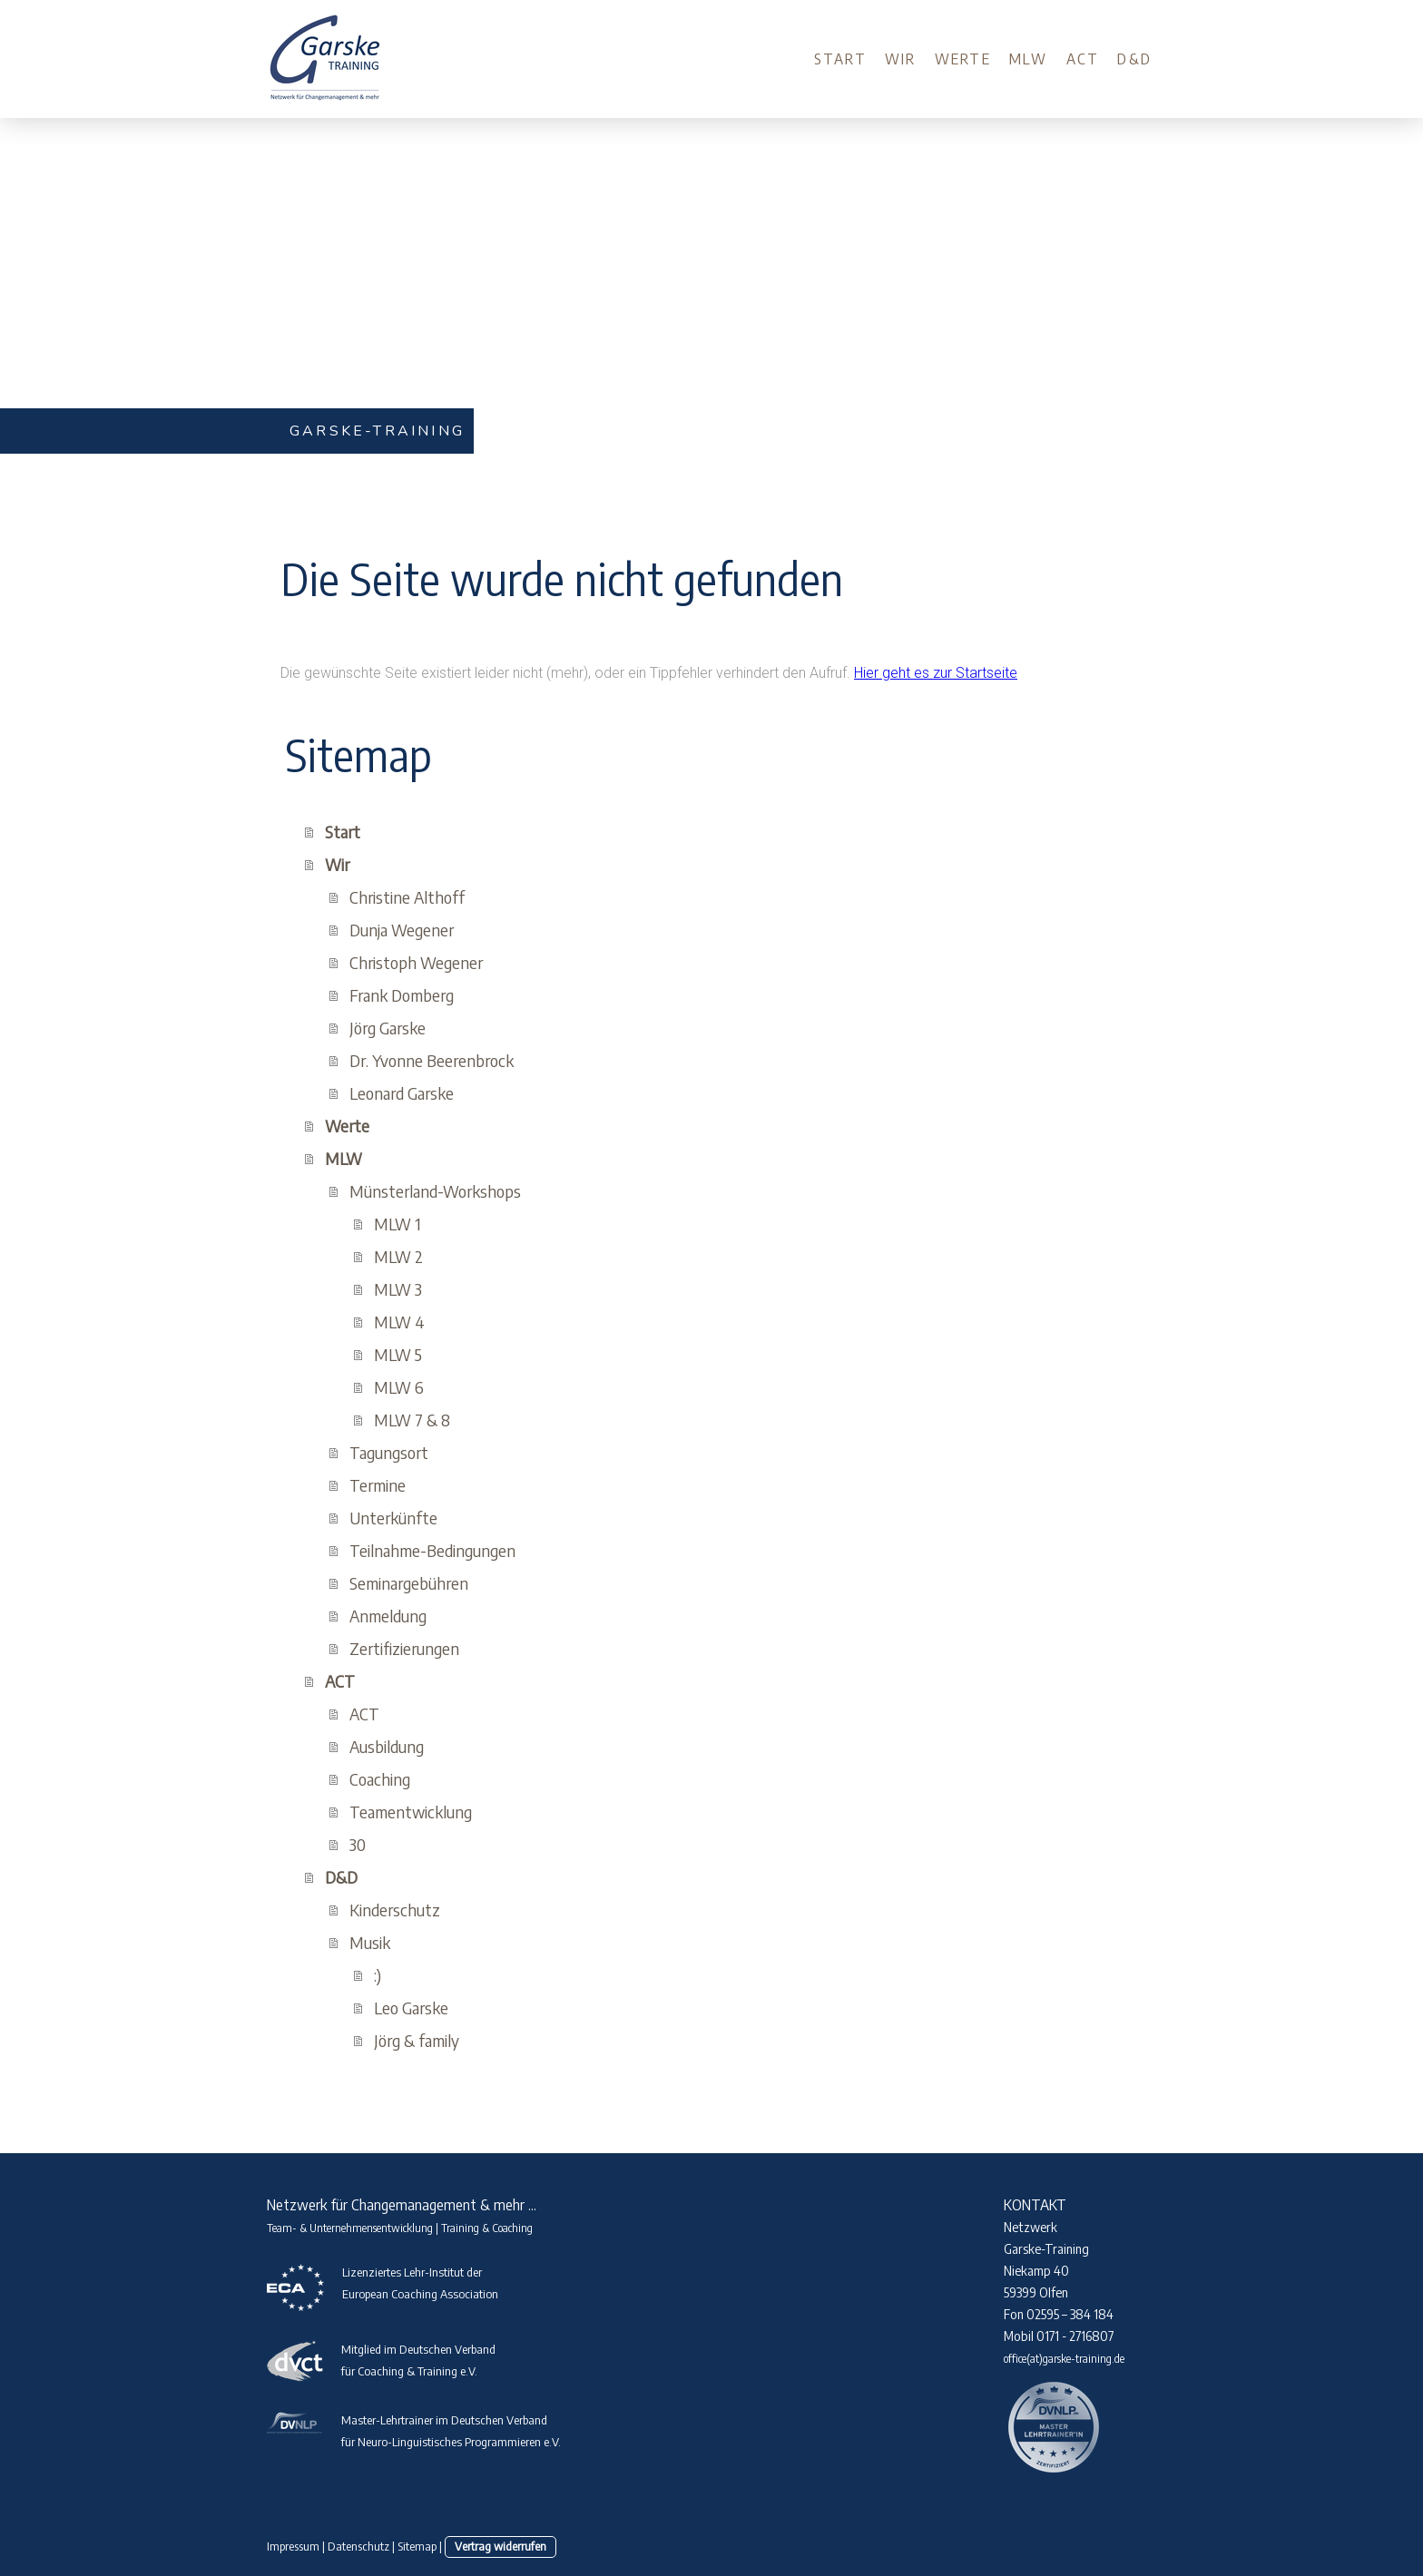  What do you see at coordinates (963, 59) in the screenshot?
I see `Werte` at bounding box center [963, 59].